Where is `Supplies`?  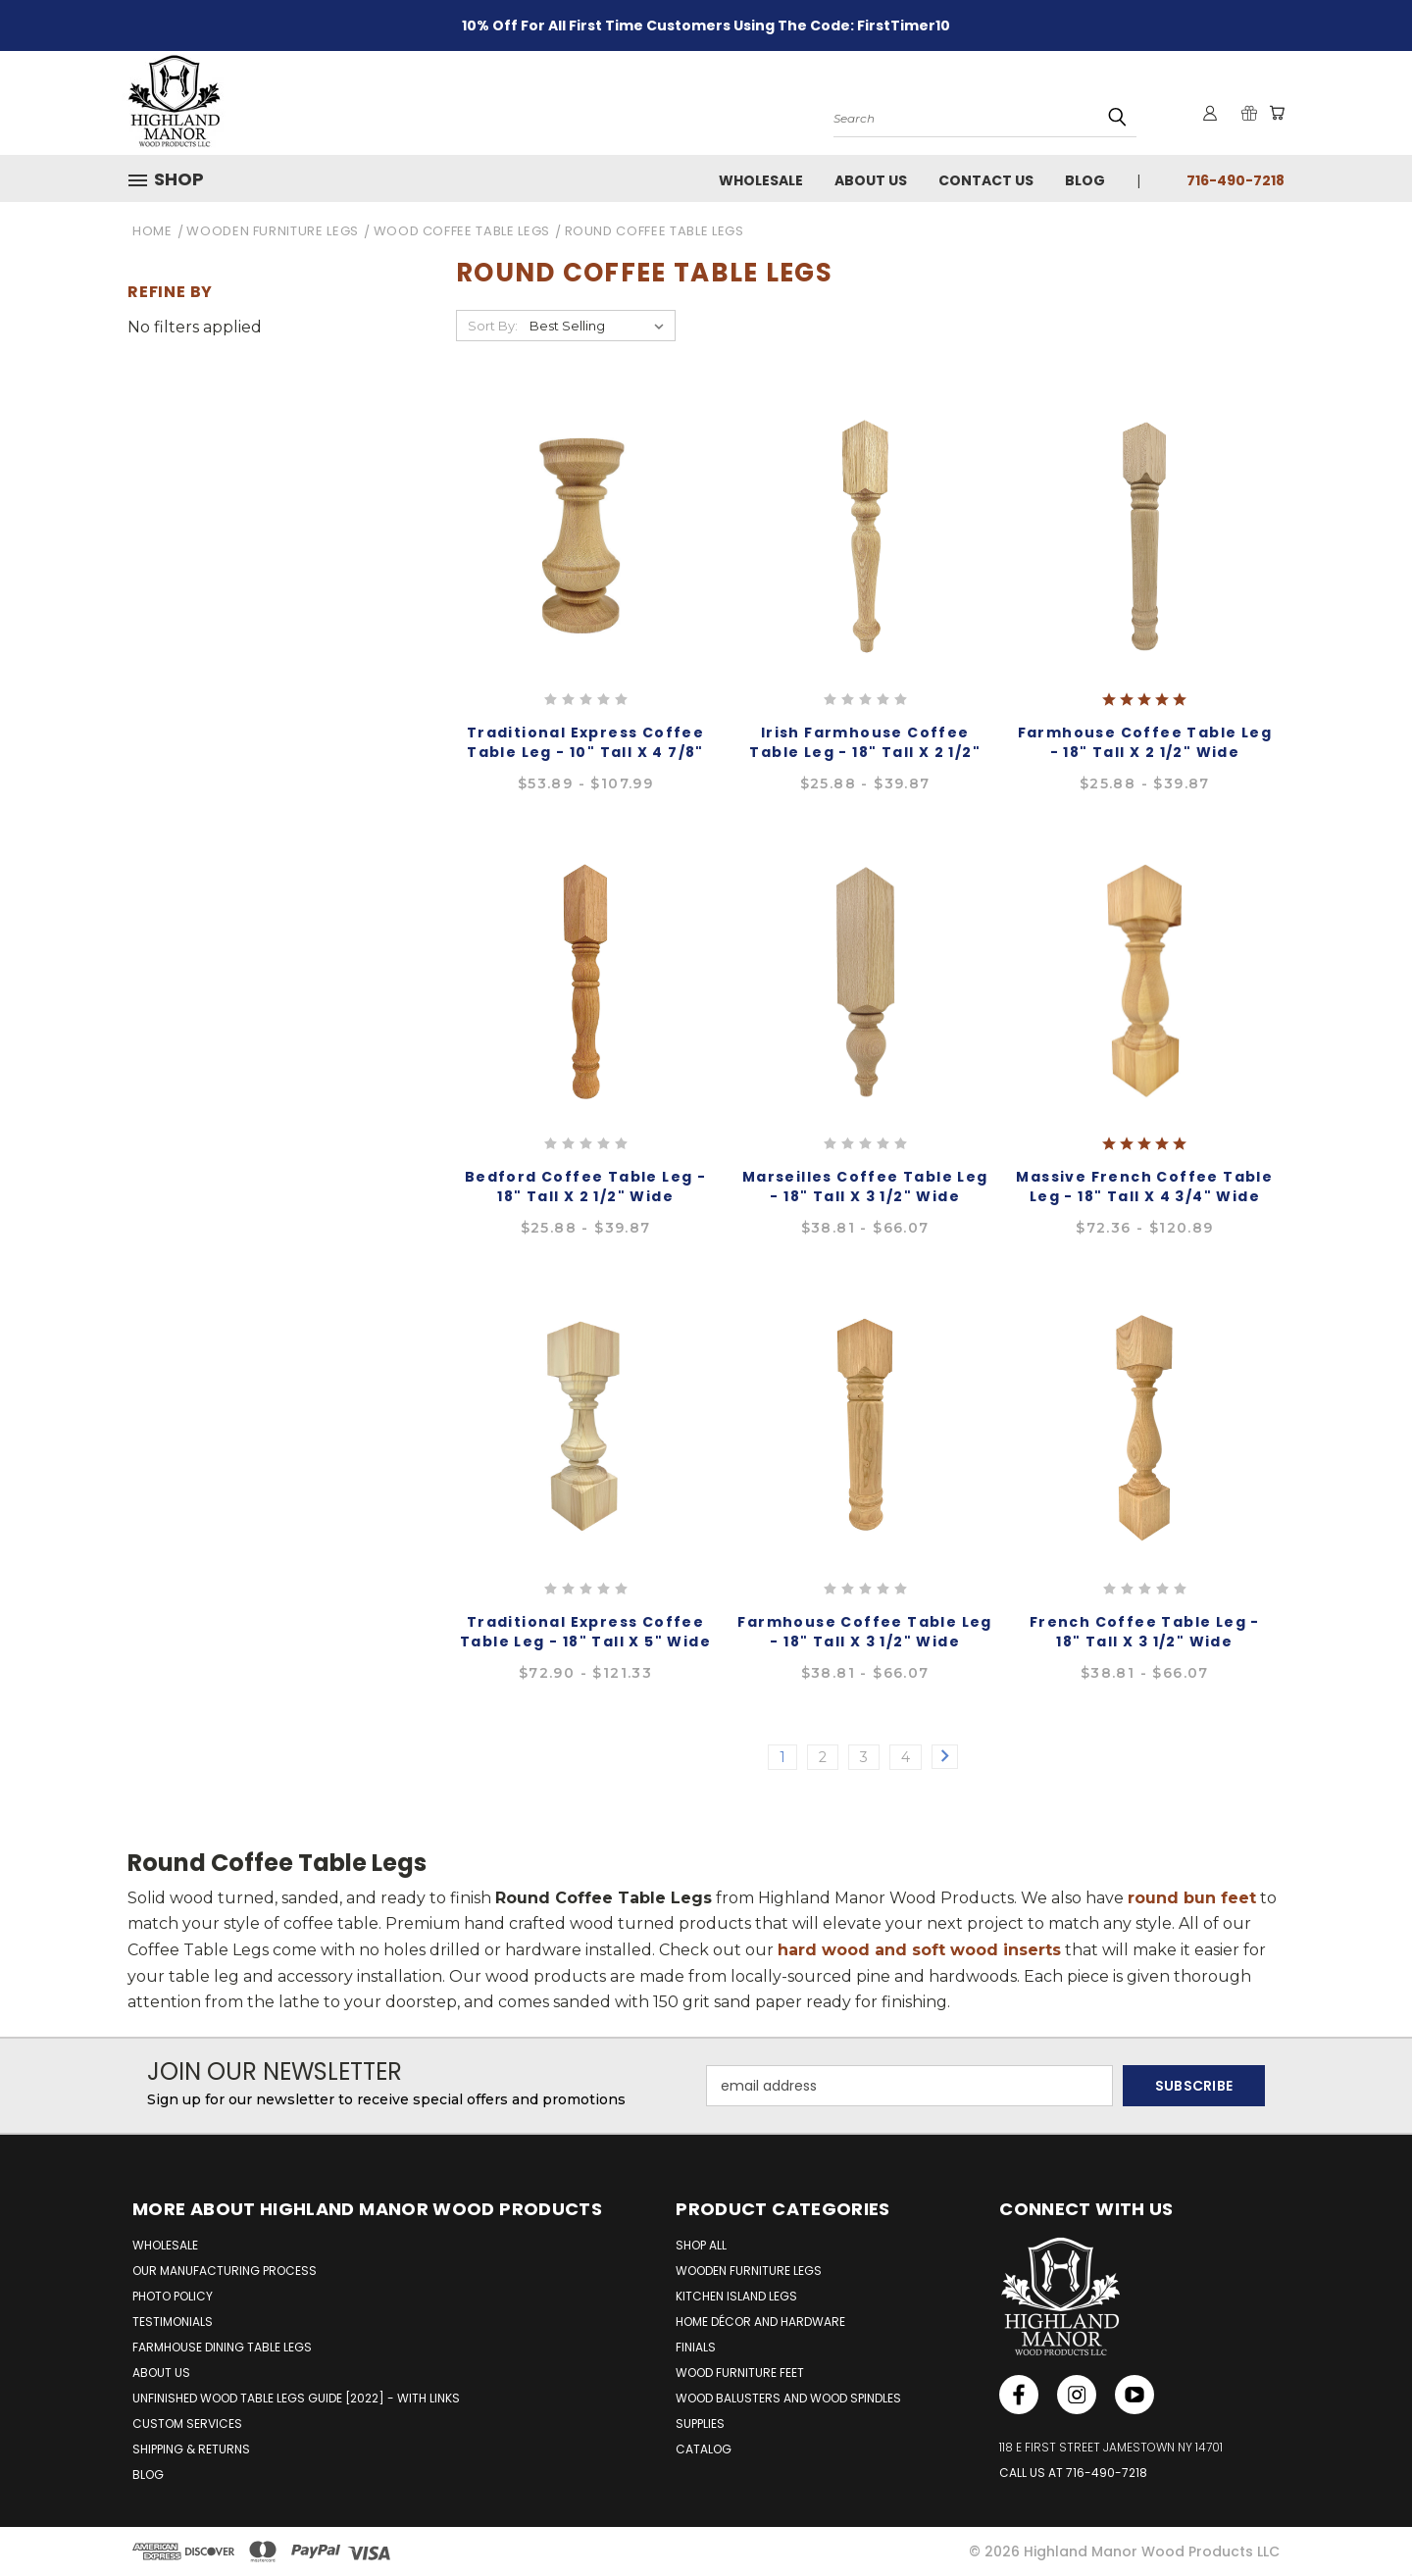 Supplies is located at coordinates (700, 2423).